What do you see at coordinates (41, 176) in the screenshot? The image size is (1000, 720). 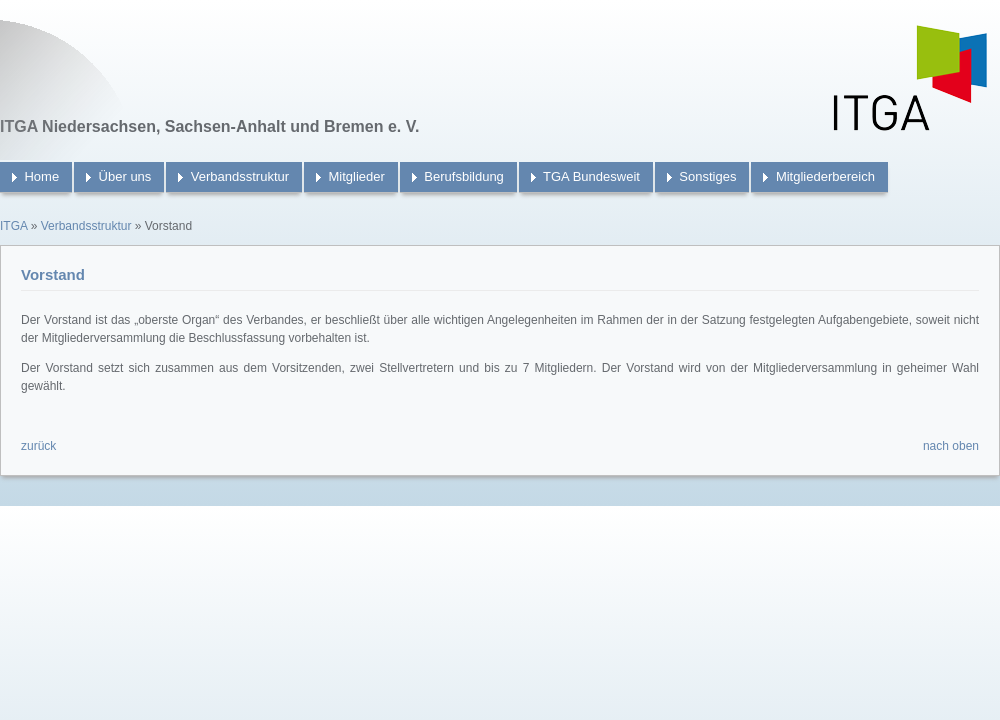 I see `Home` at bounding box center [41, 176].